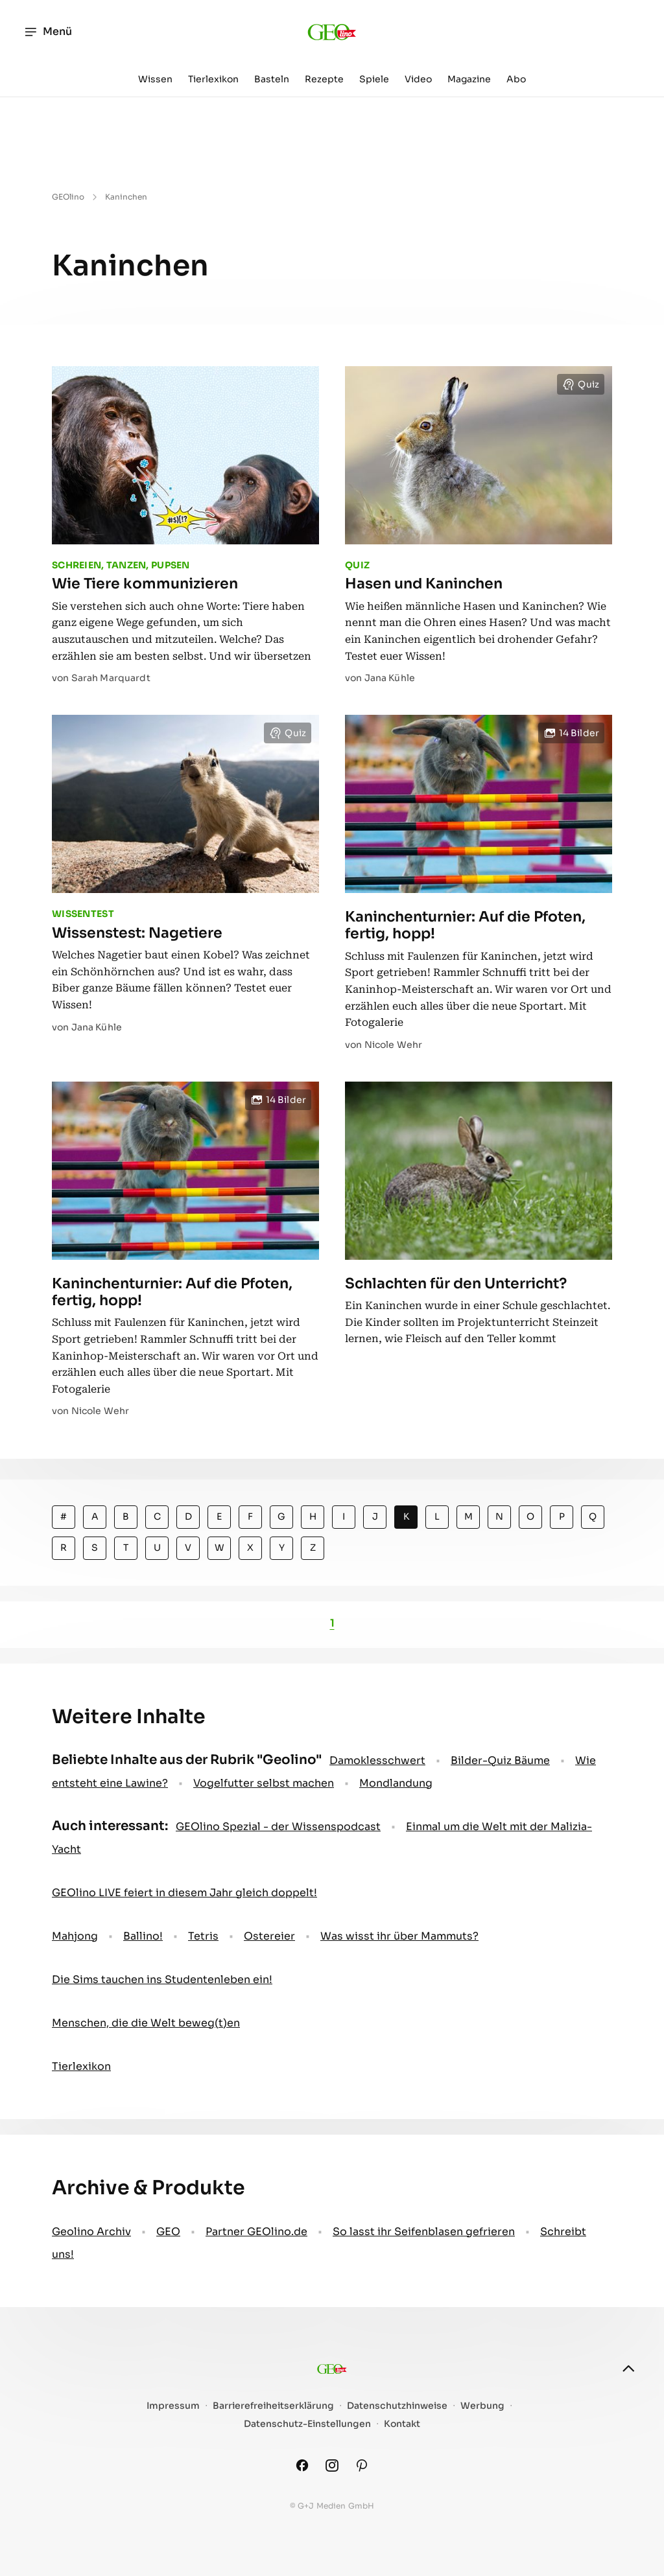  What do you see at coordinates (469, 79) in the screenshot?
I see `Magazine` at bounding box center [469, 79].